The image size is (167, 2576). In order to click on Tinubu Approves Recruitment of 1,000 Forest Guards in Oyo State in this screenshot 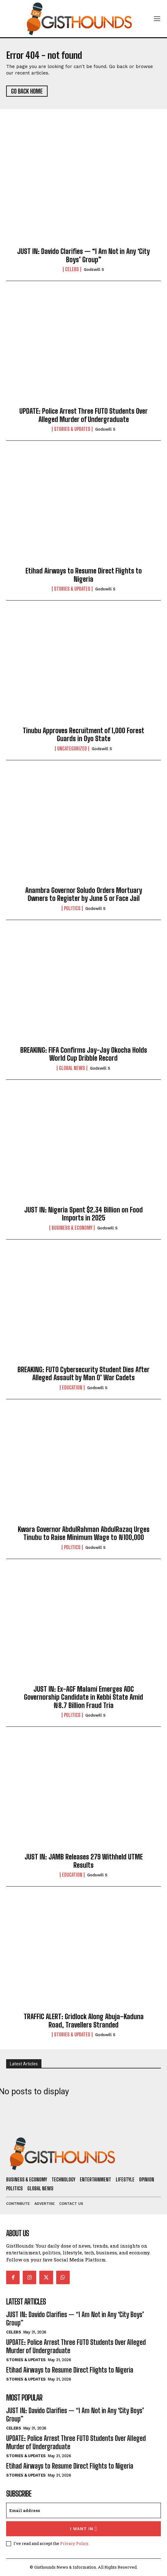, I will do `click(83, 734)`.